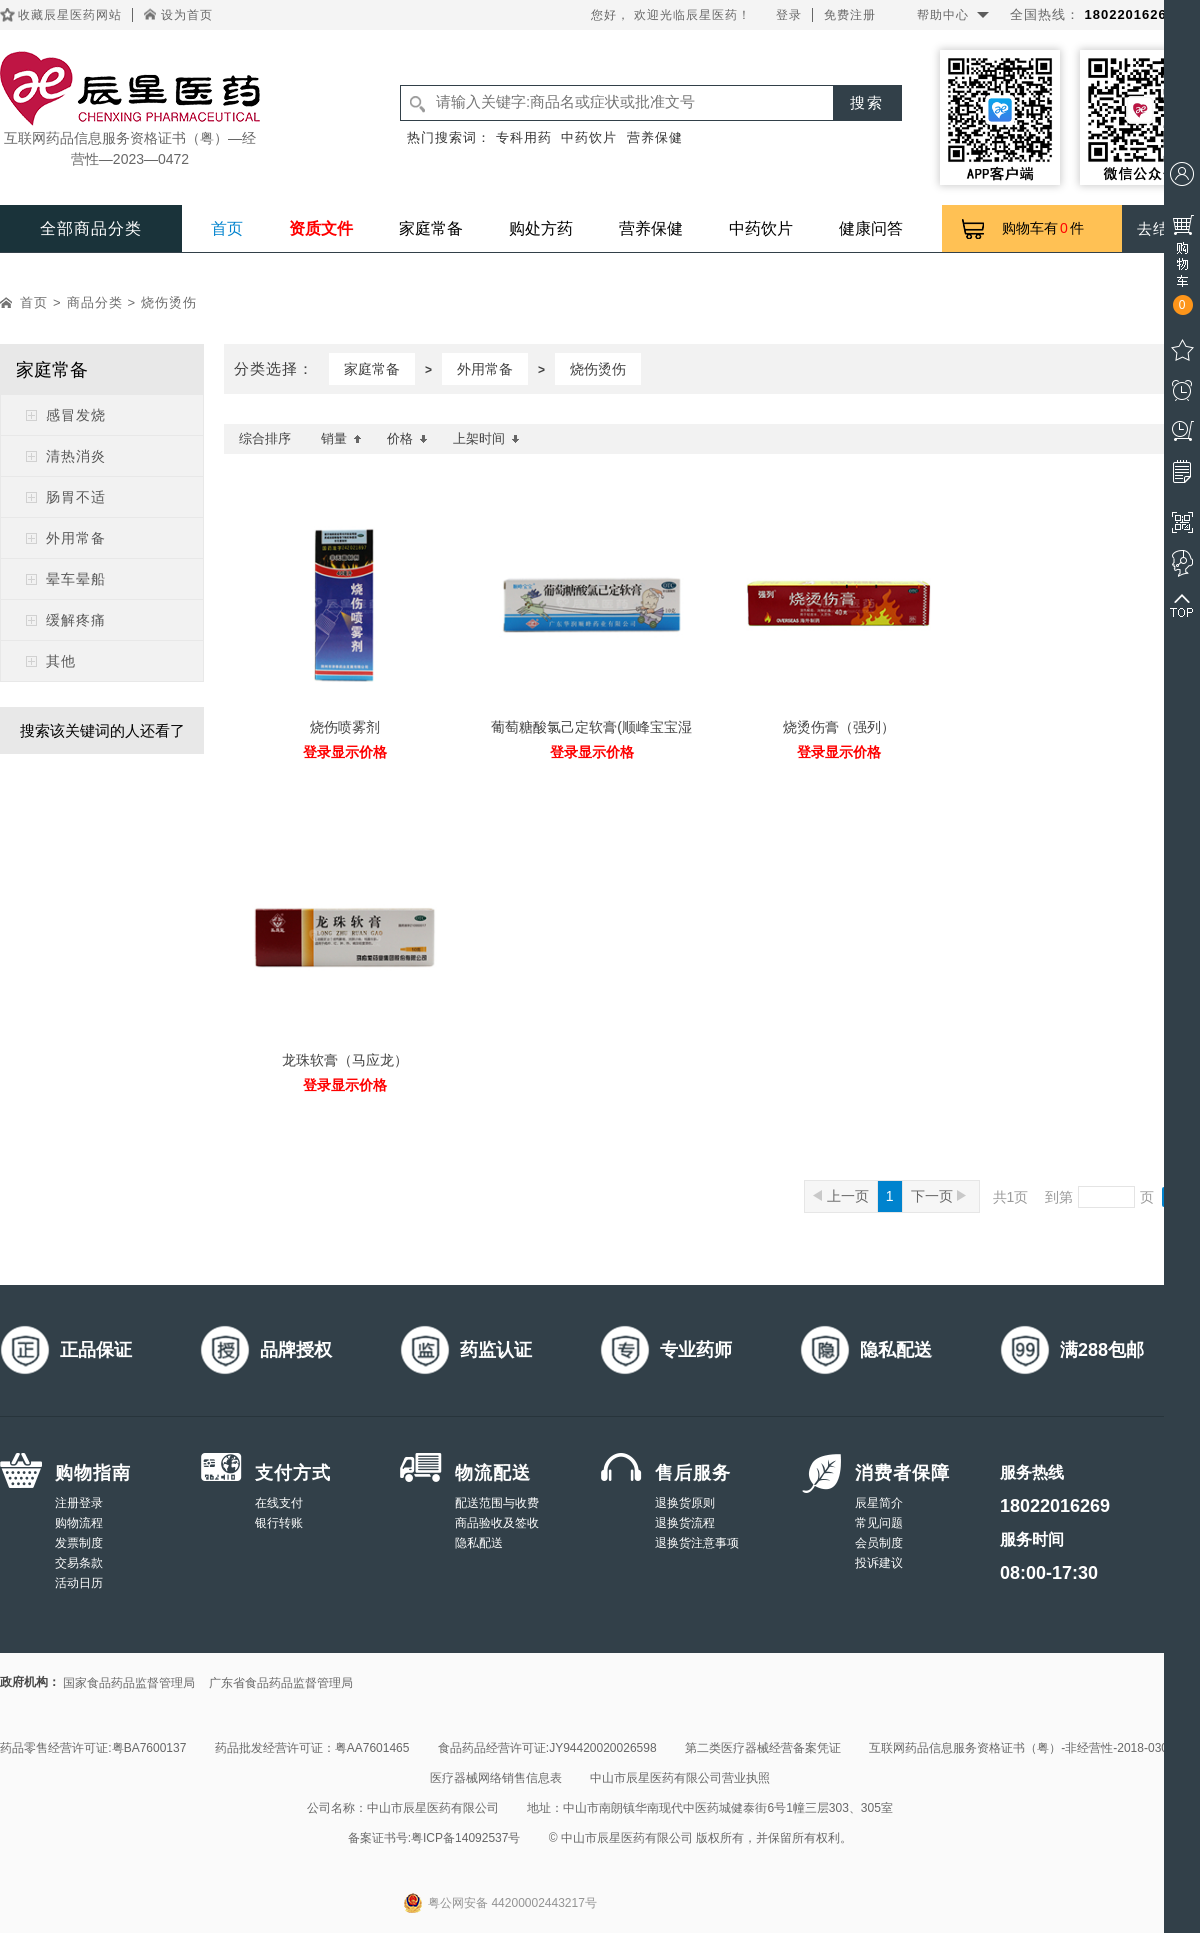 The image size is (1200, 1933). Describe the element at coordinates (497, 1503) in the screenshot. I see `配送范围与收费` at that location.